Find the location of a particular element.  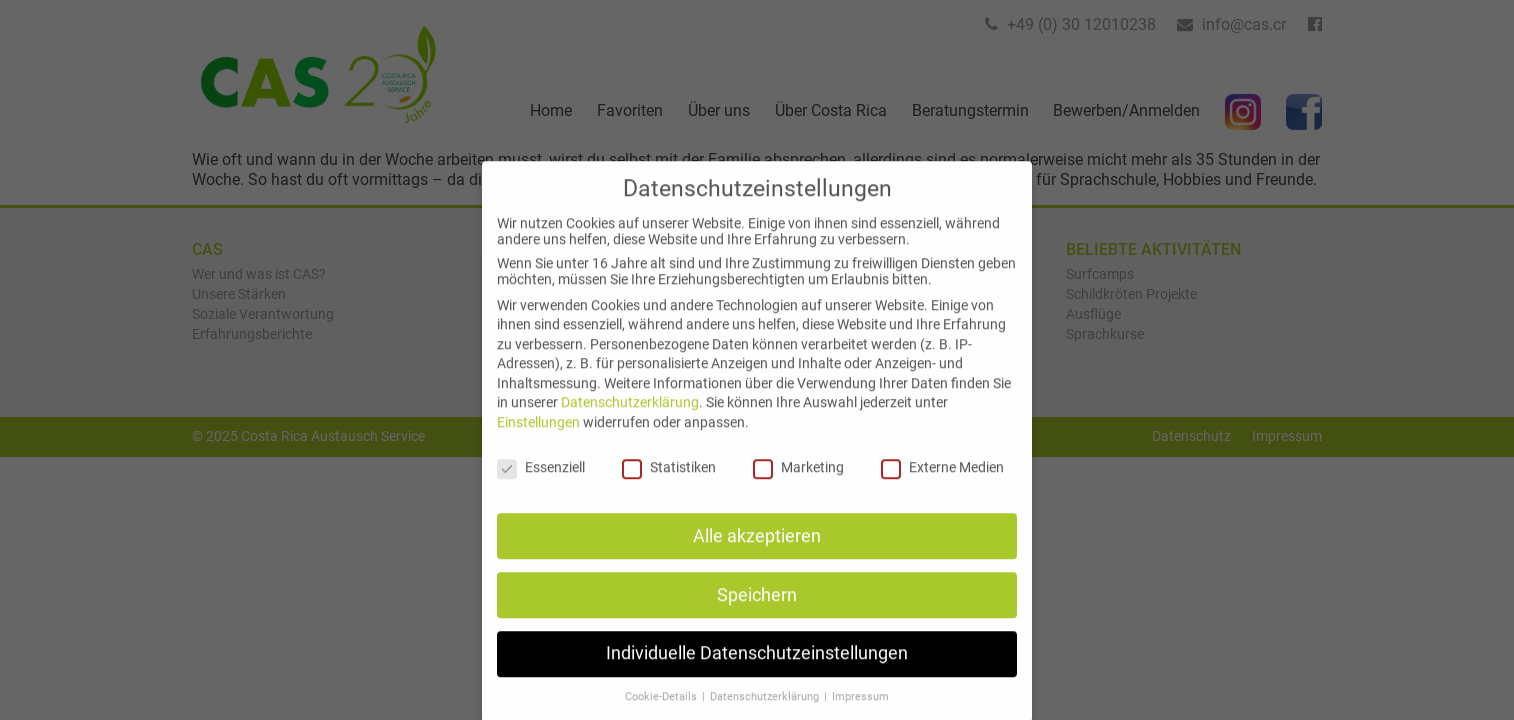

Datenschutzerklärung is located at coordinates (630, 420).